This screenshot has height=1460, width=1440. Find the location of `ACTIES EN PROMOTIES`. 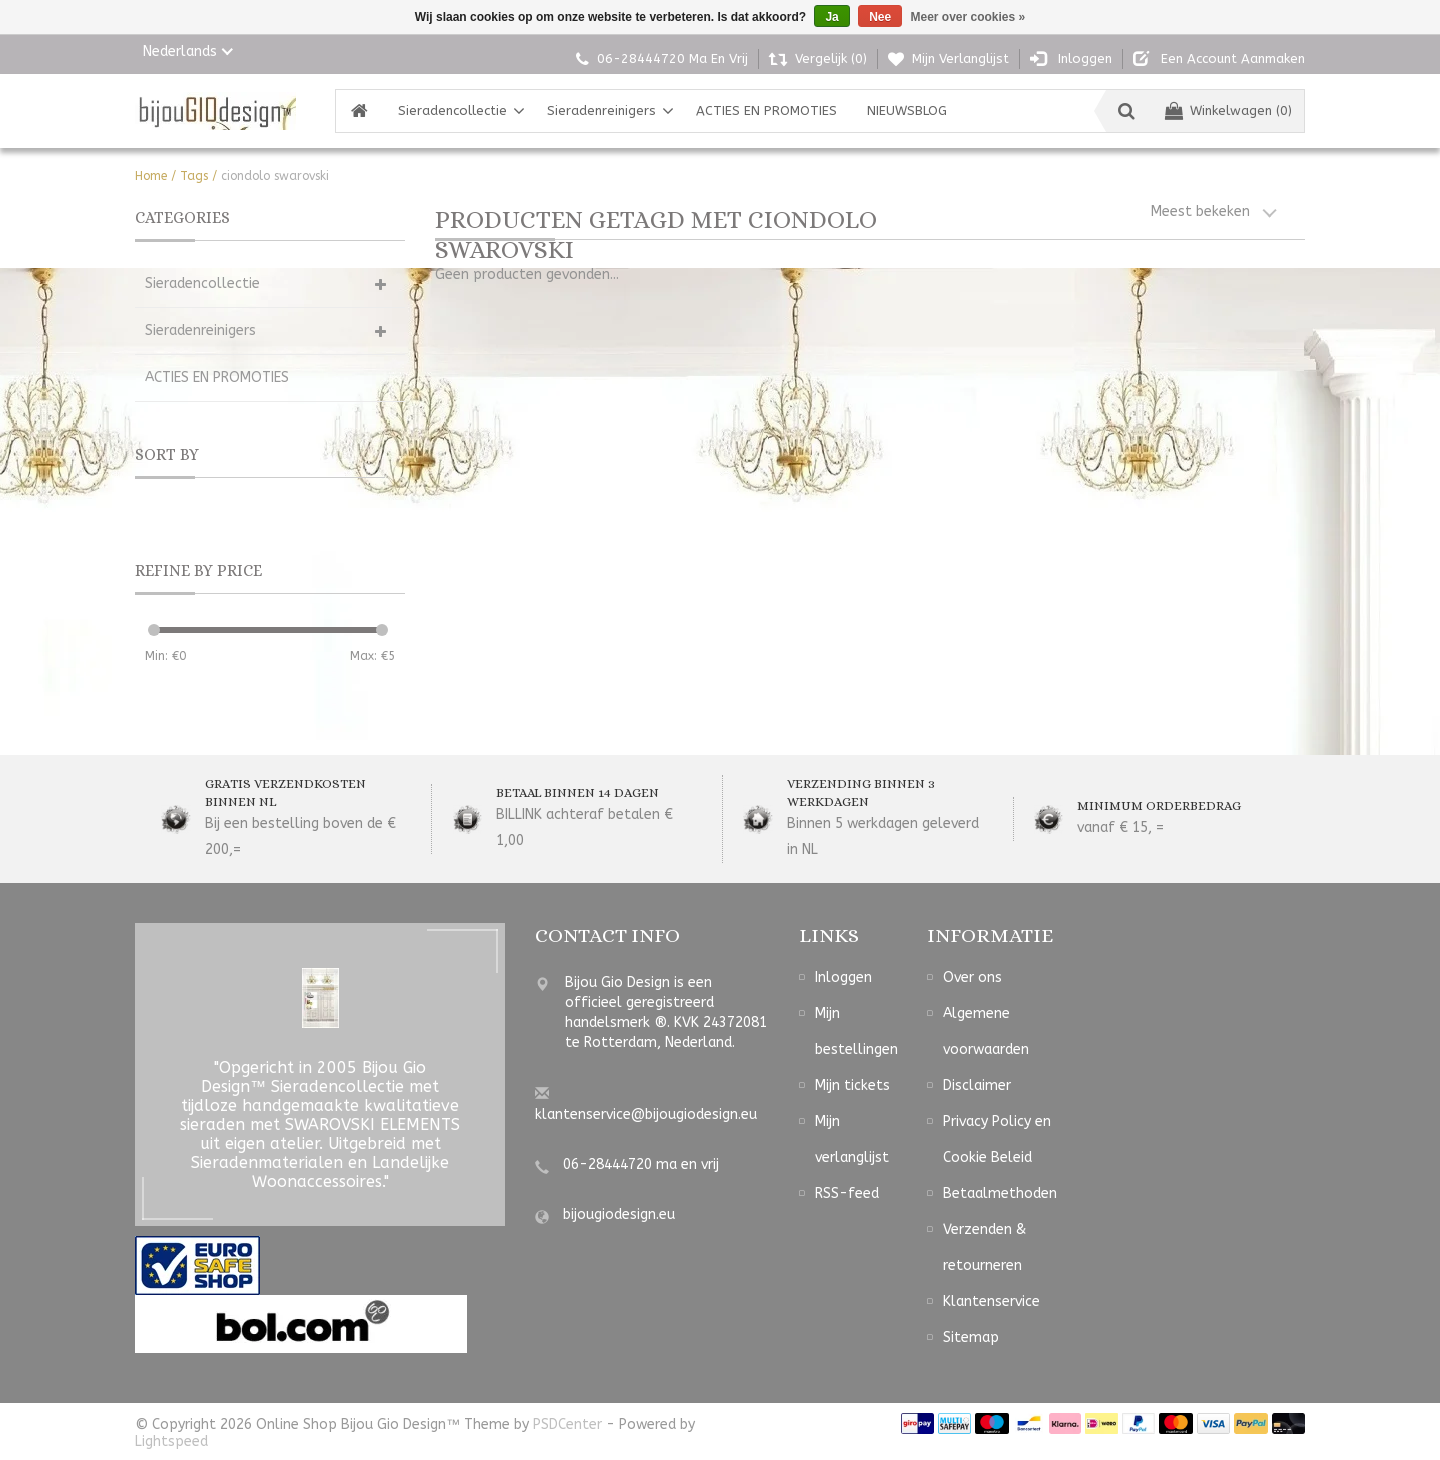

ACTIES EN PROMOTIES is located at coordinates (766, 110).